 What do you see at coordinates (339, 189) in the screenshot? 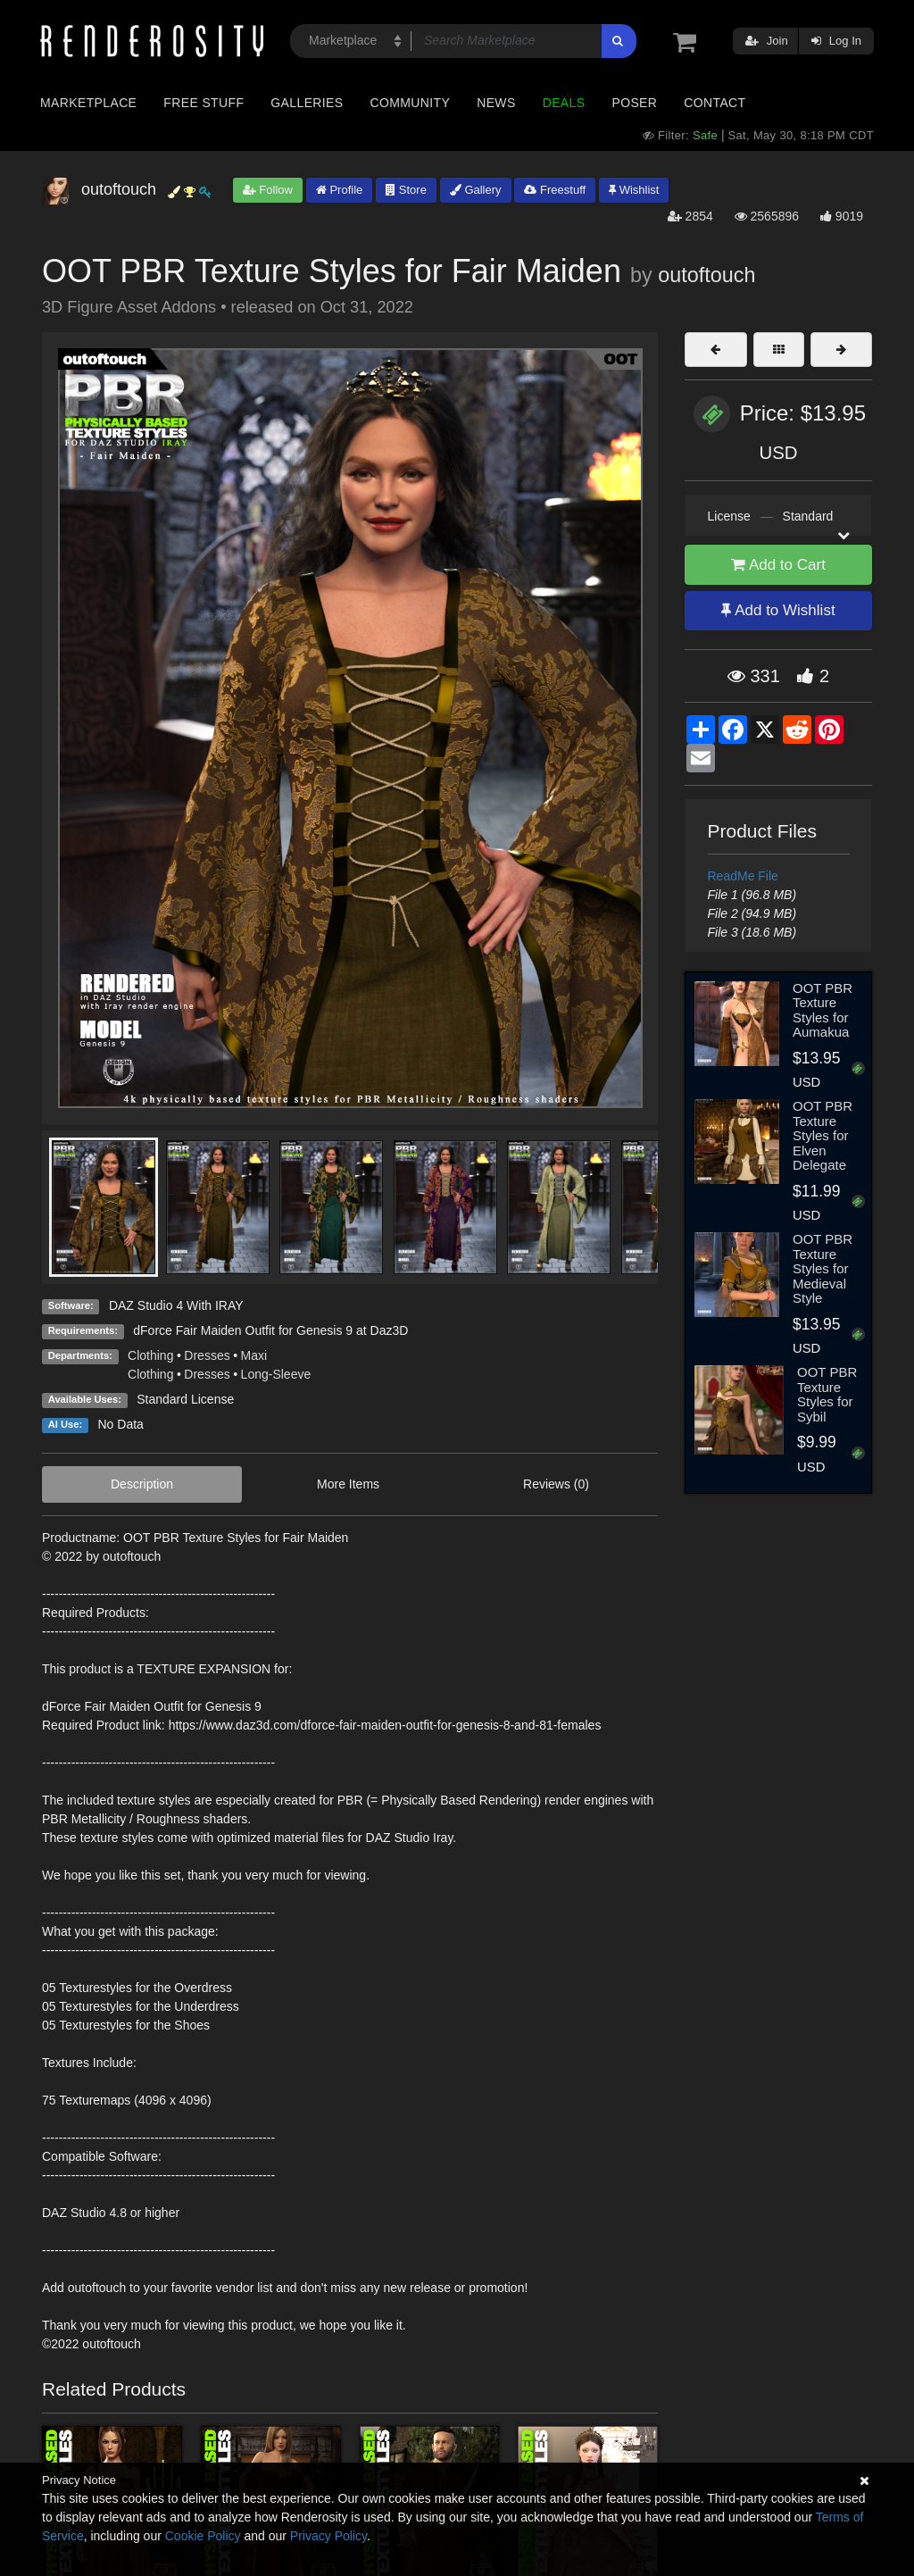
I see `Profile` at bounding box center [339, 189].